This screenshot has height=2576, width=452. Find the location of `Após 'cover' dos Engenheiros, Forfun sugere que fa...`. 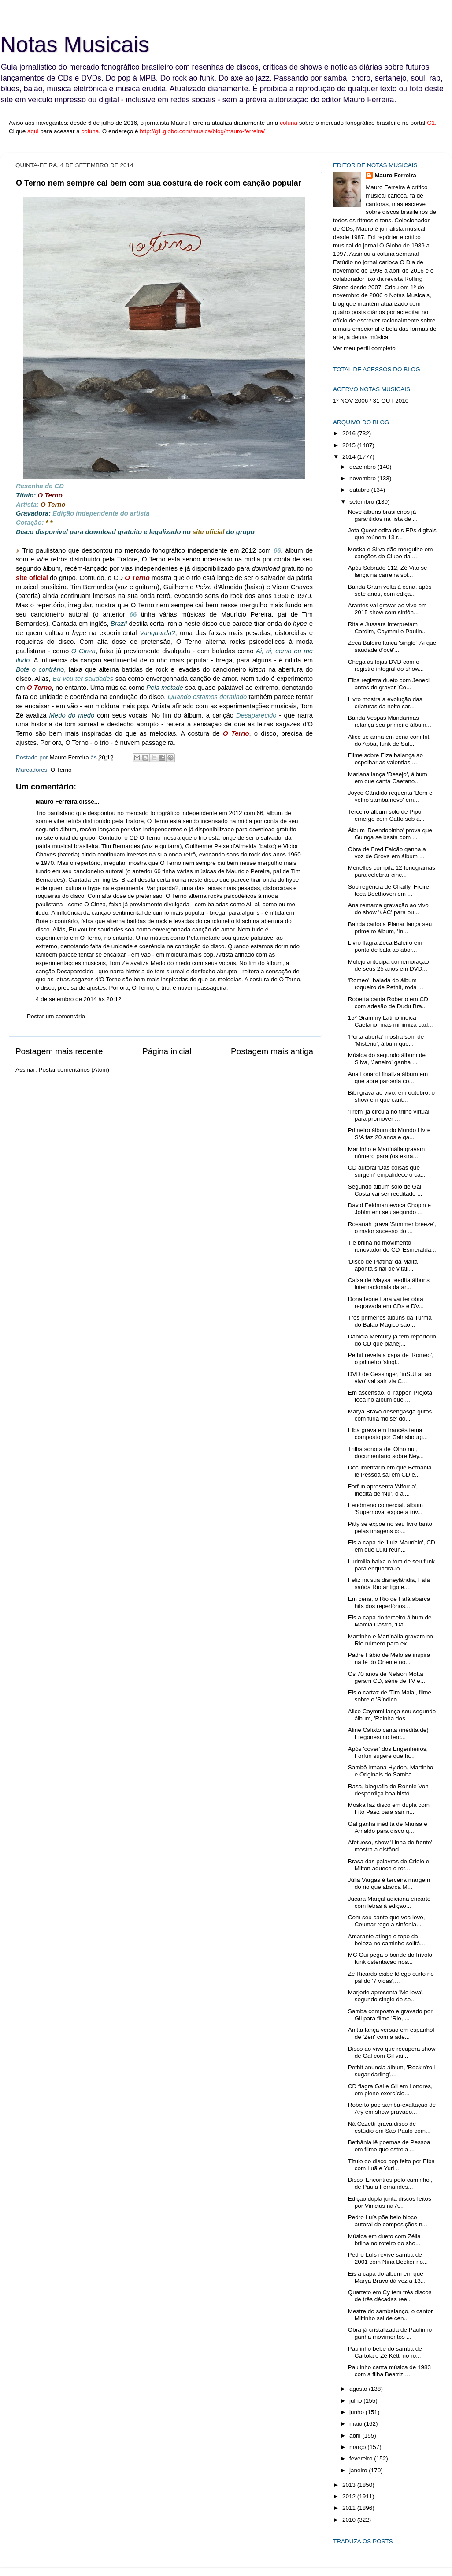

Após 'cover' dos Engenheiros, Forfun sugere que fa... is located at coordinates (388, 1752).